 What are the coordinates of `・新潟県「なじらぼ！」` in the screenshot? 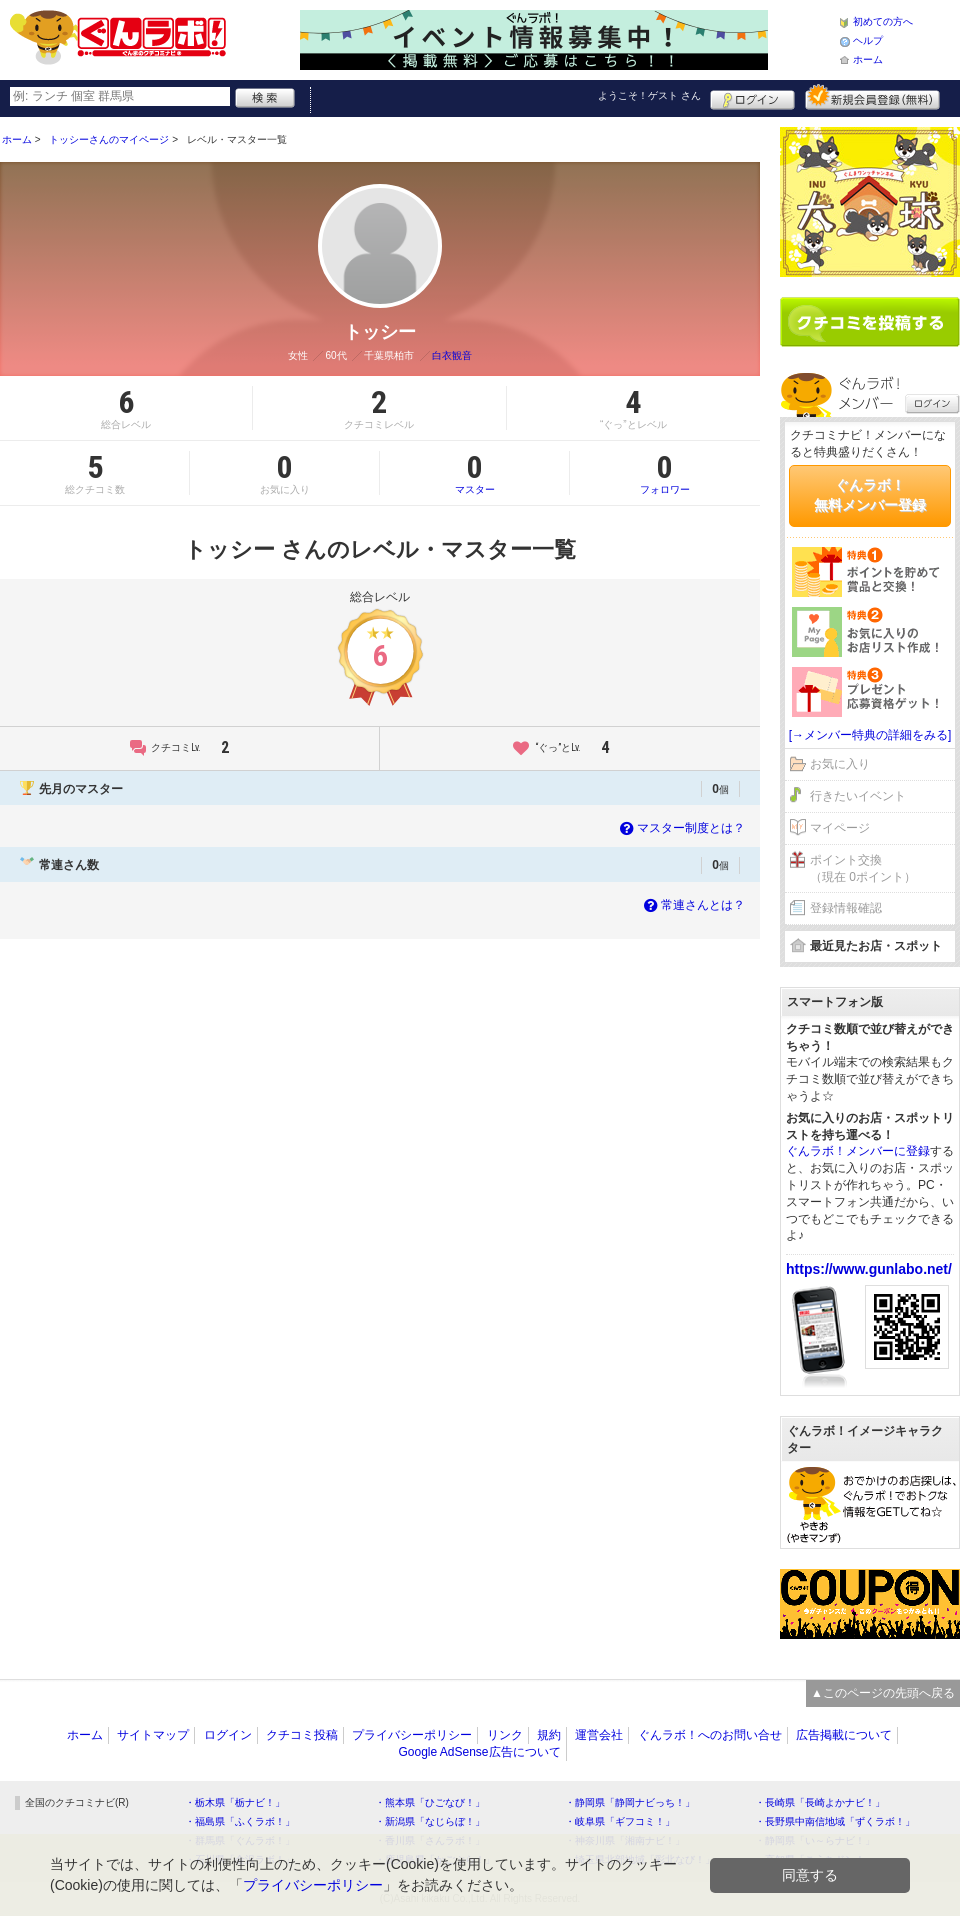 It's located at (430, 1821).